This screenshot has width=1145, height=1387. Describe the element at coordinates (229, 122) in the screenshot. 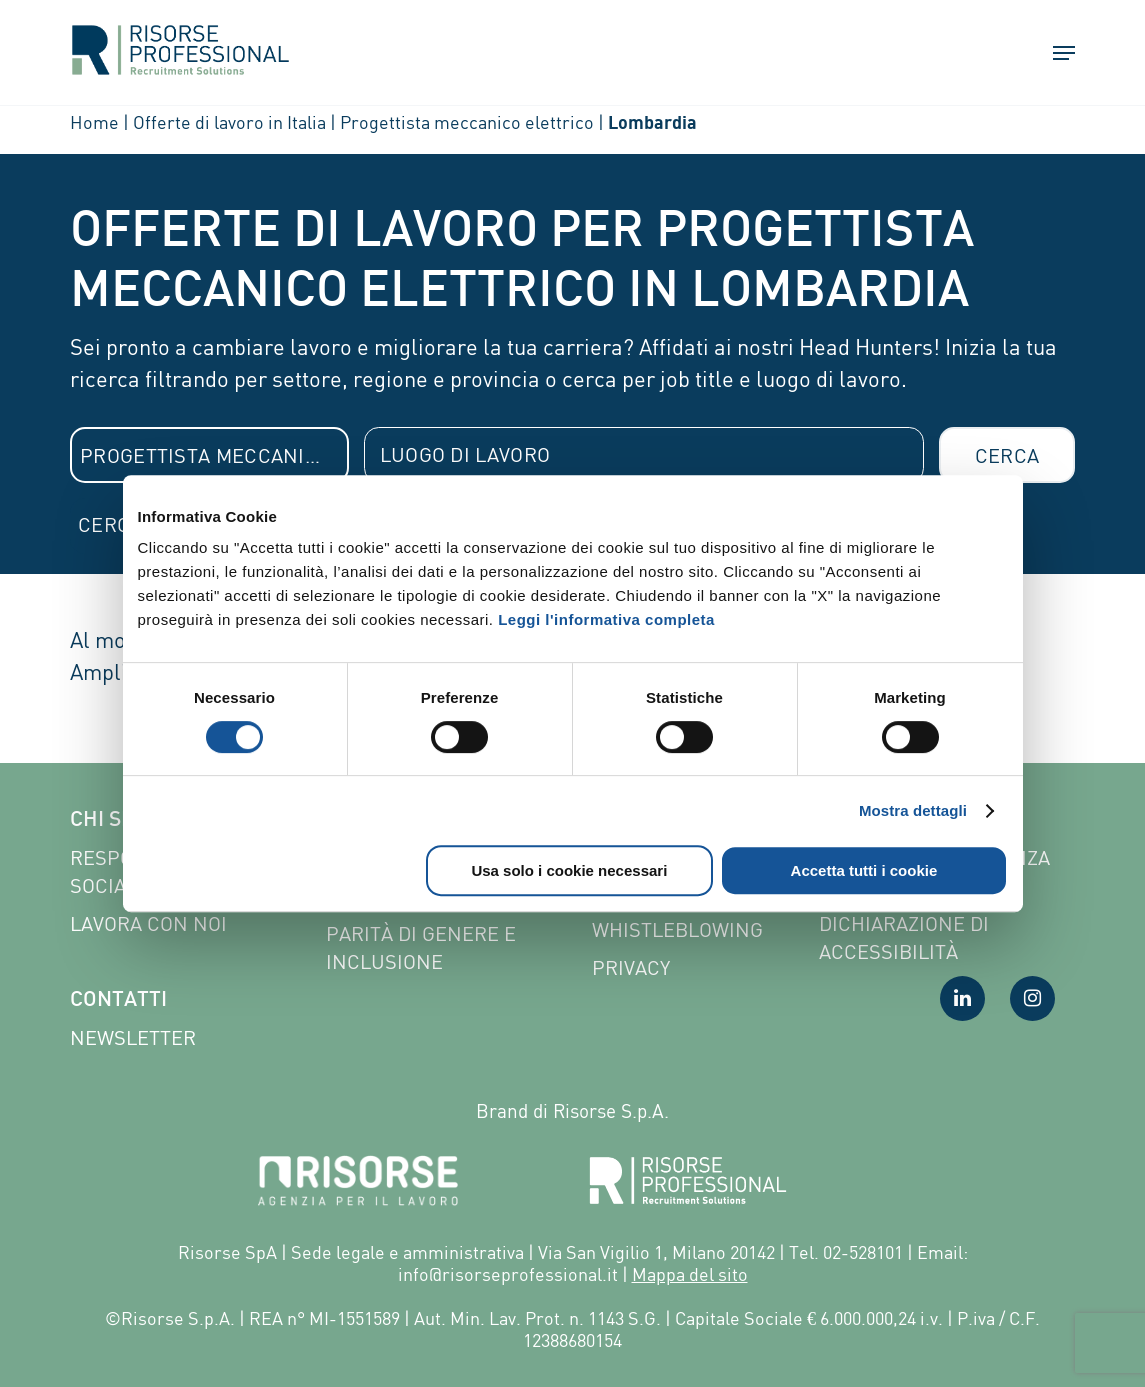

I see `Offerte di lavoro in Italia` at that location.